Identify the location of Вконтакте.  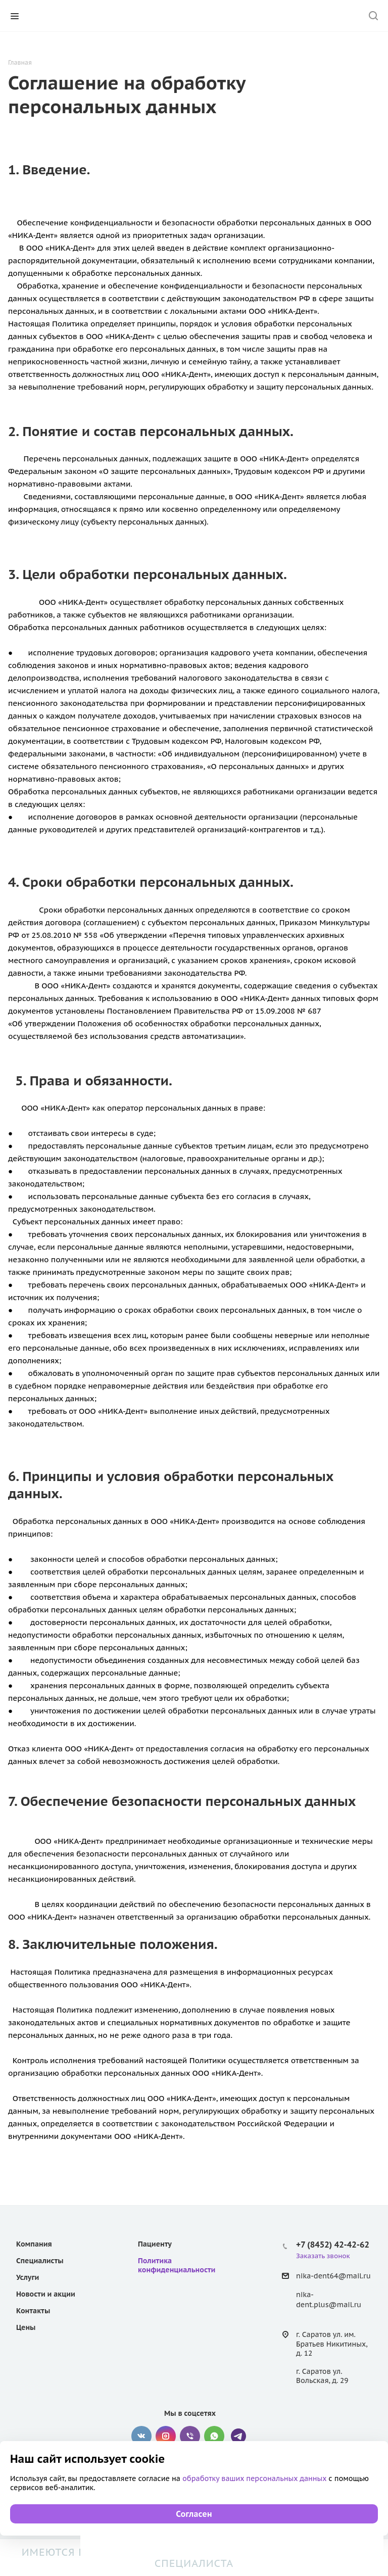
(141, 2436).